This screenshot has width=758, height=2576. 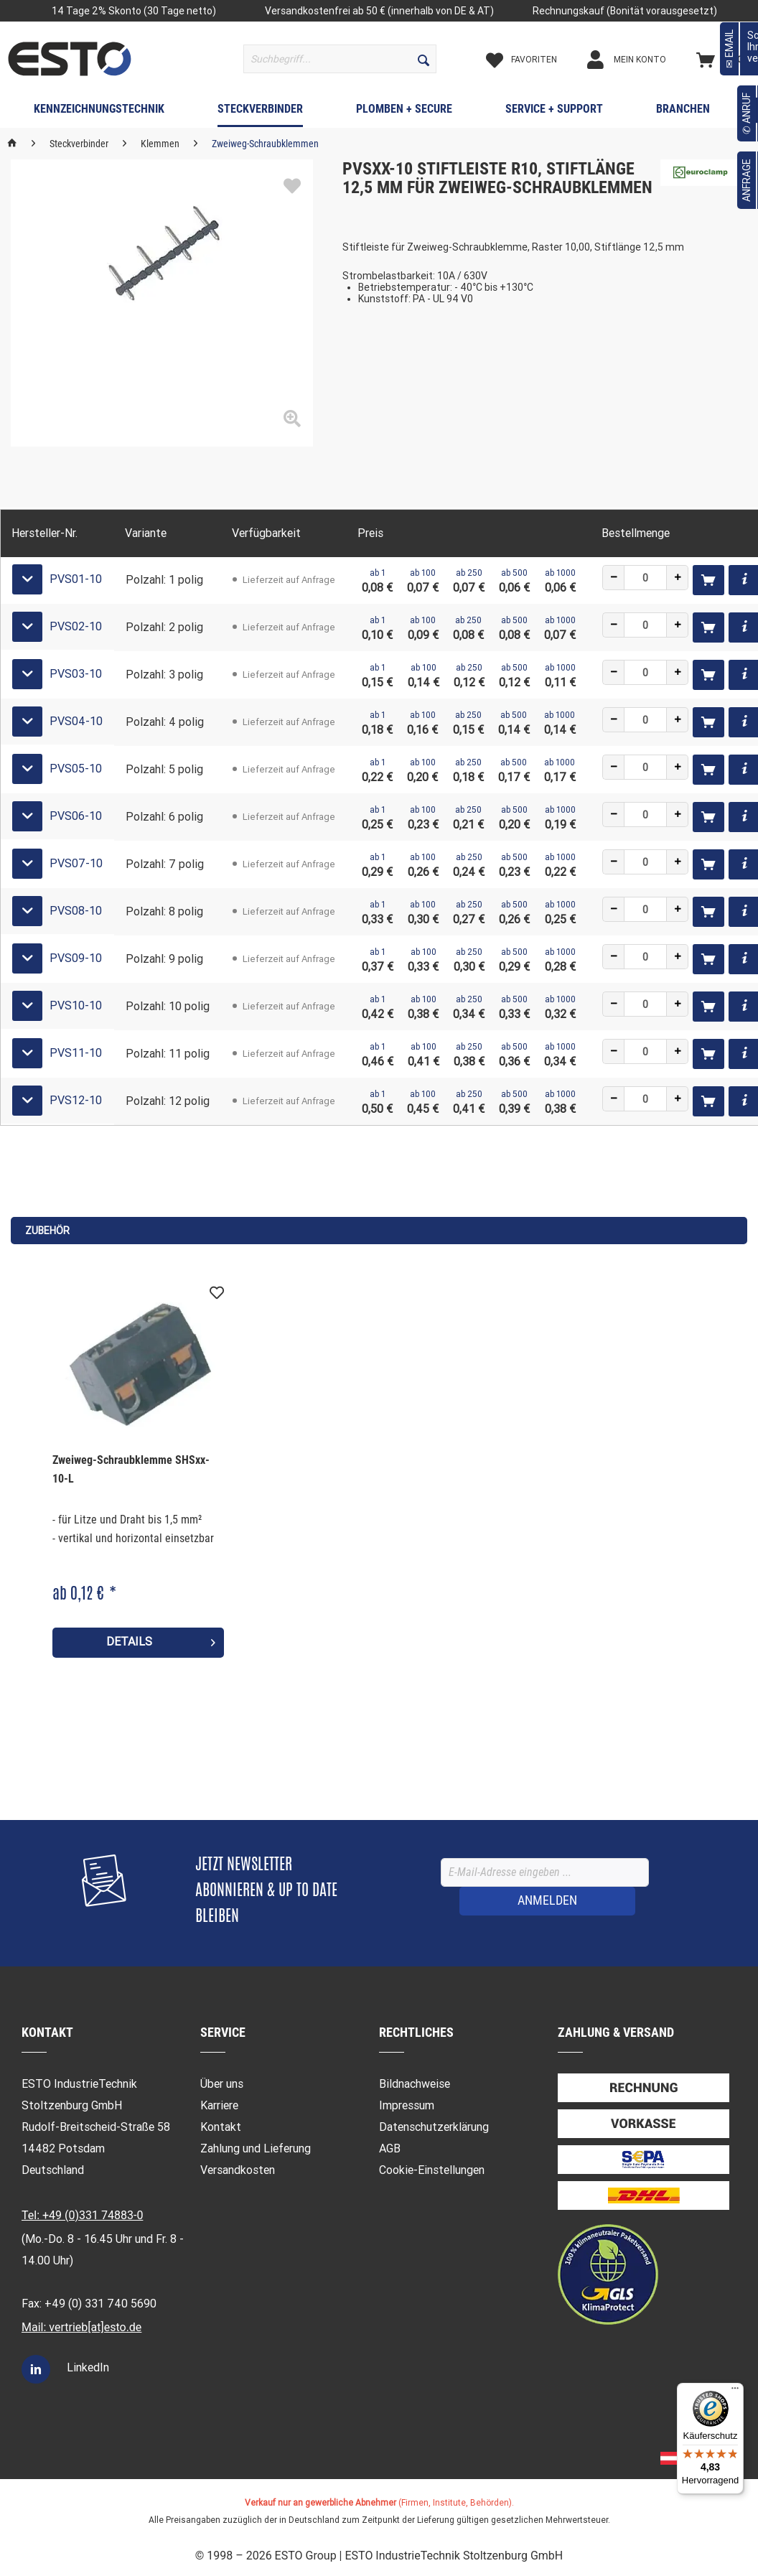 What do you see at coordinates (406, 2105) in the screenshot?
I see `Impressum` at bounding box center [406, 2105].